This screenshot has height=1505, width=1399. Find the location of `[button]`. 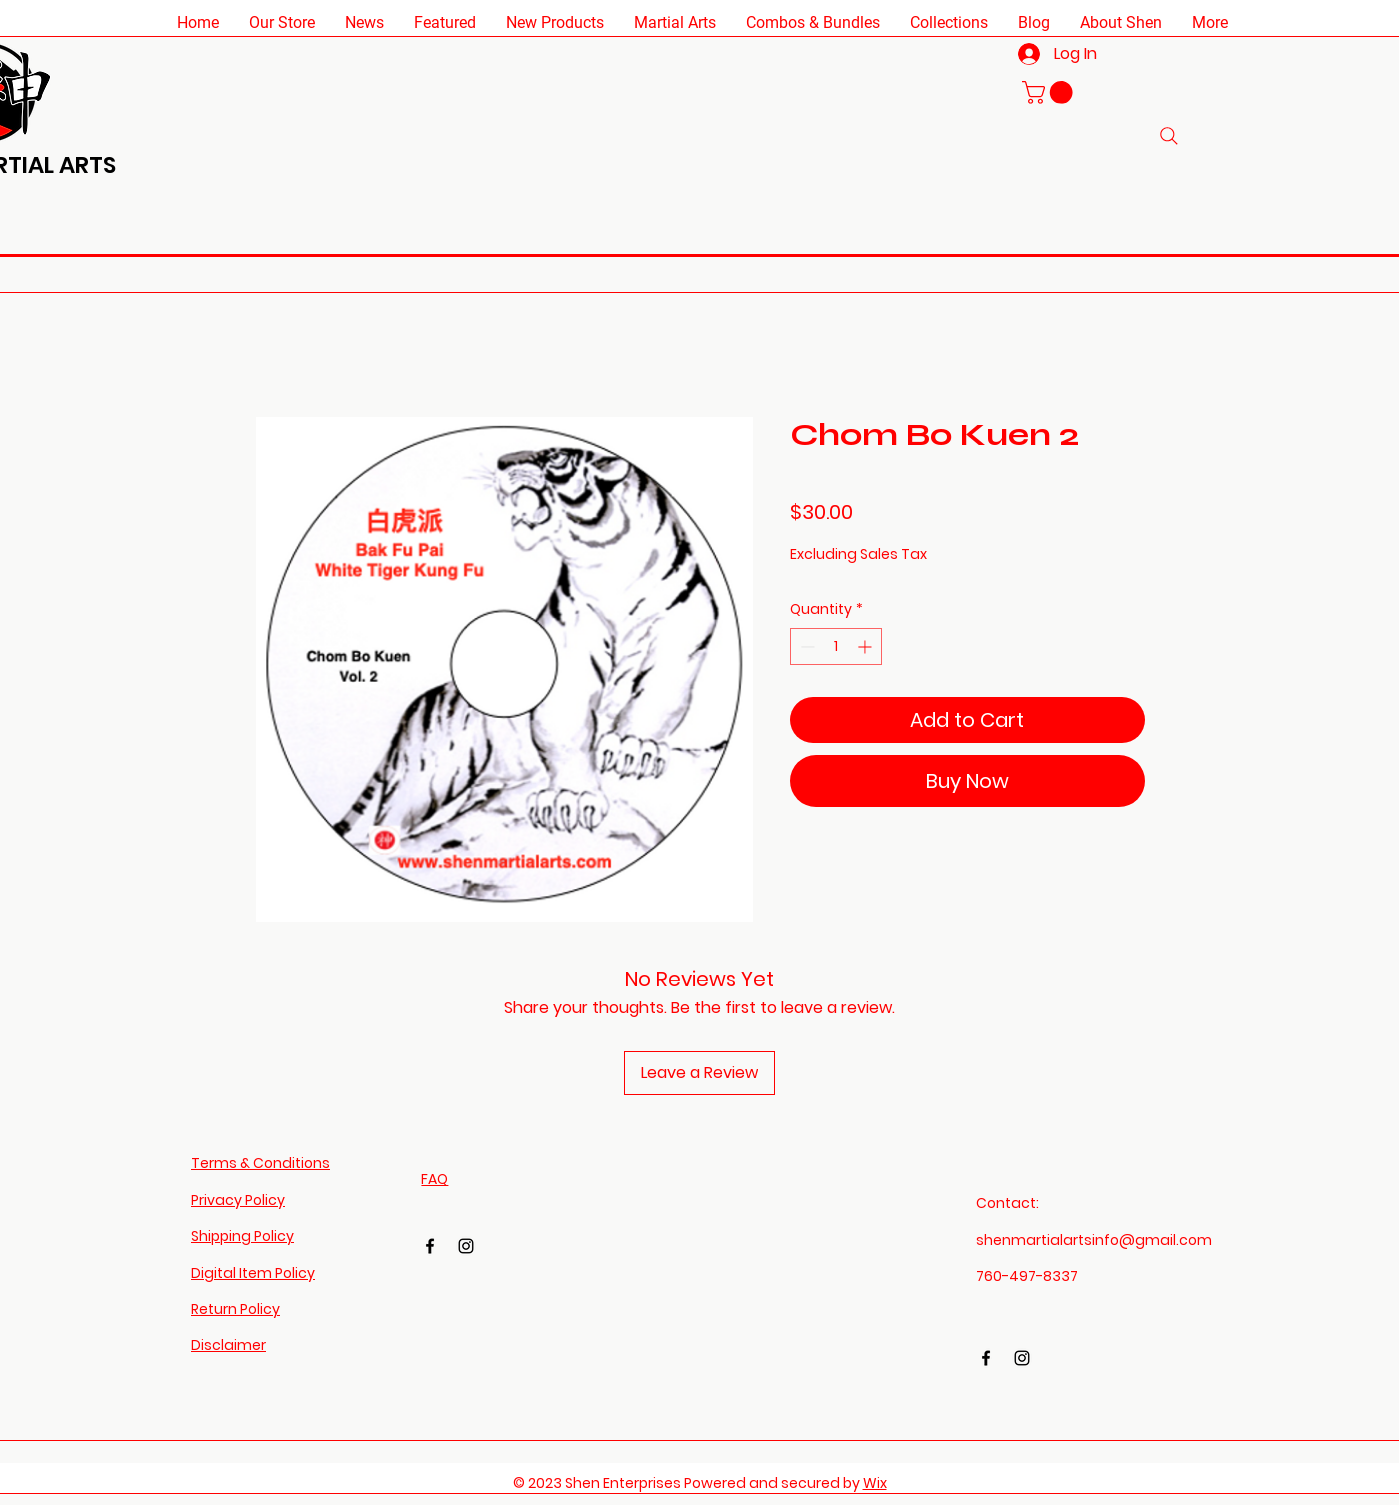

[button] is located at coordinates (282, 22).